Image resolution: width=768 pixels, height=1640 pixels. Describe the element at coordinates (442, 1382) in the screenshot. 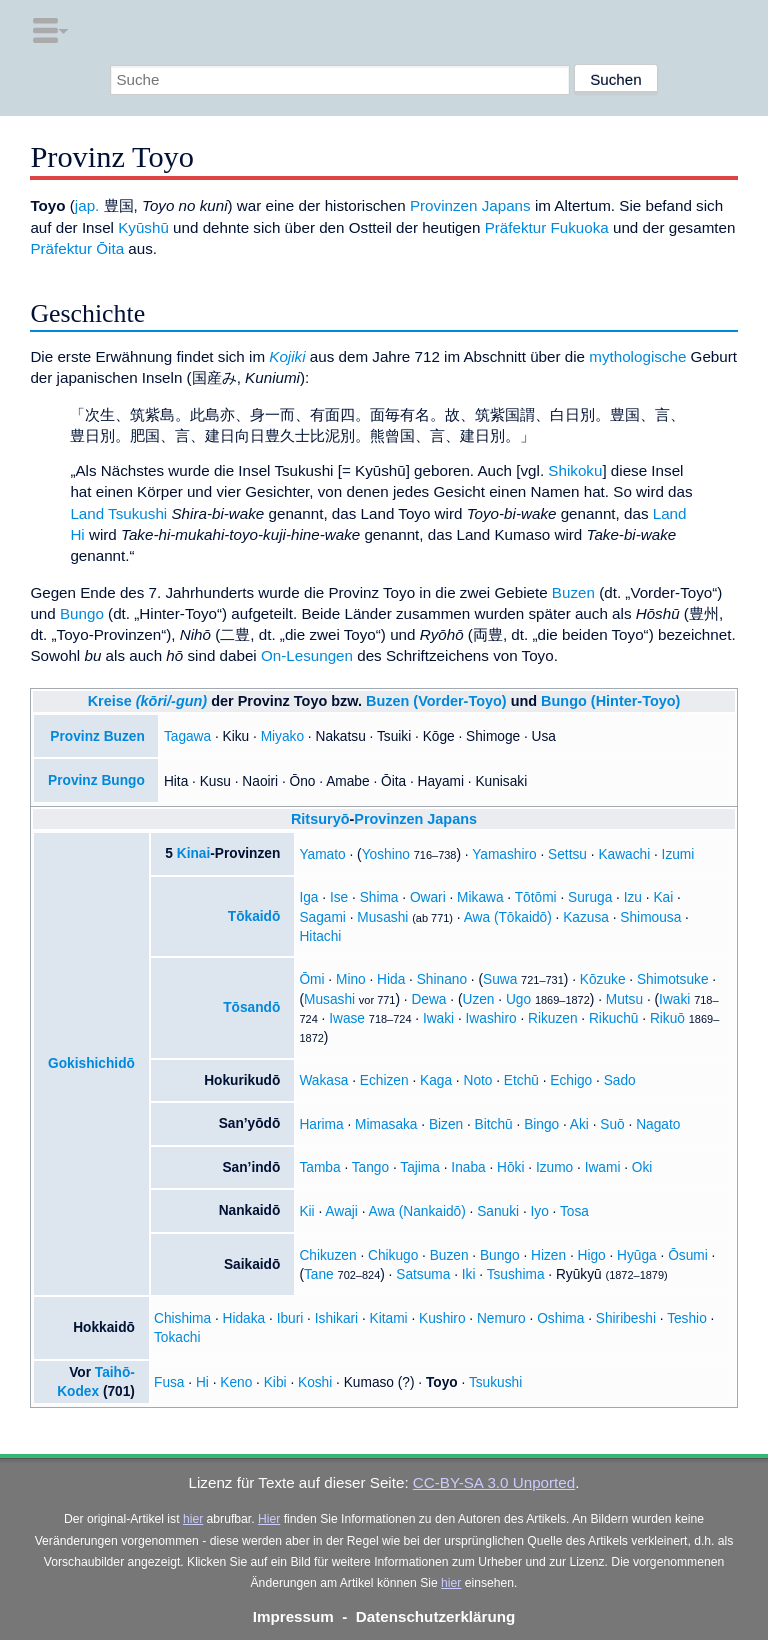

I see `Toyo` at that location.